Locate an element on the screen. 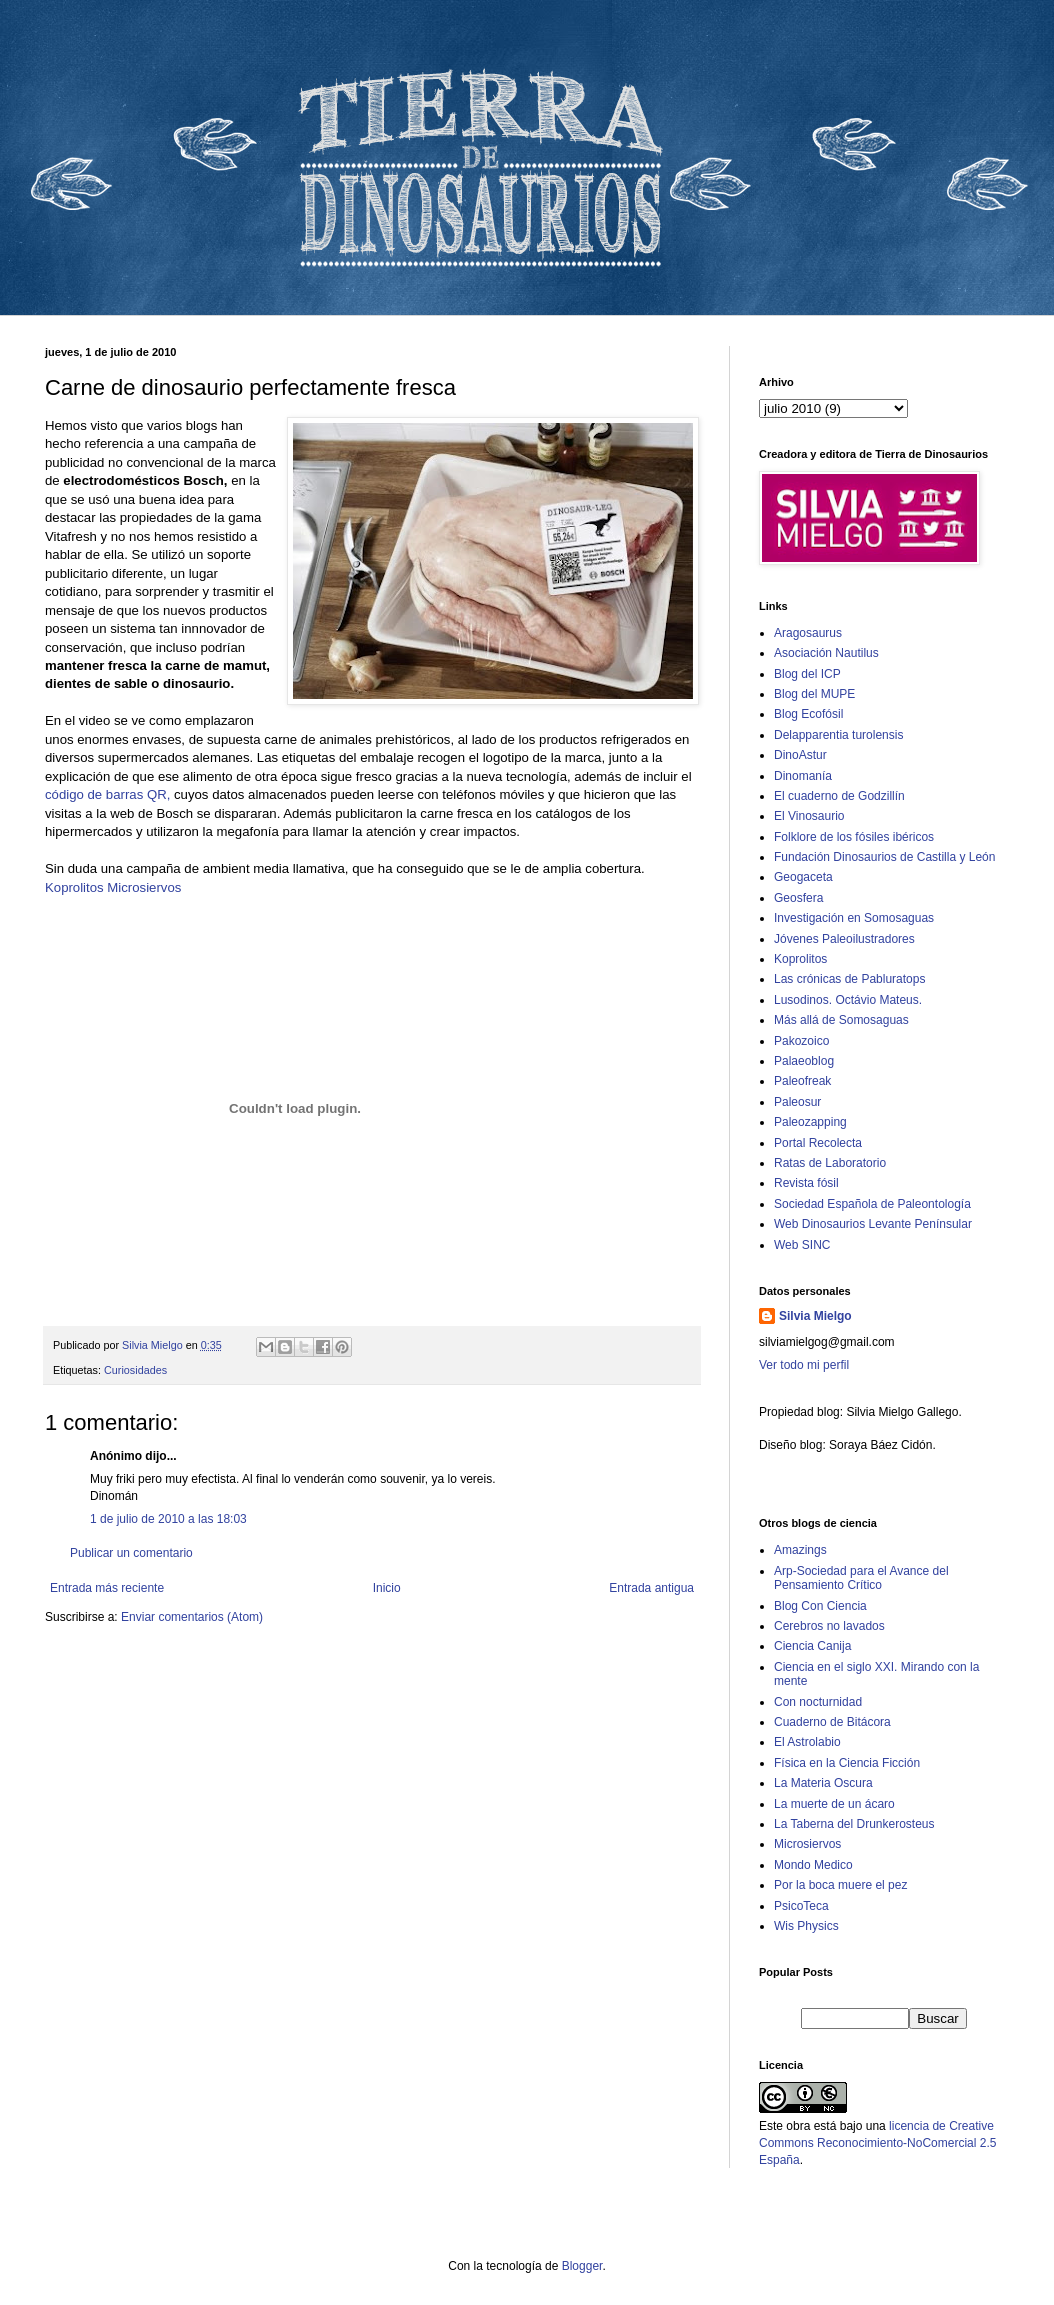  Ratas de Laboratorio is located at coordinates (830, 1163).